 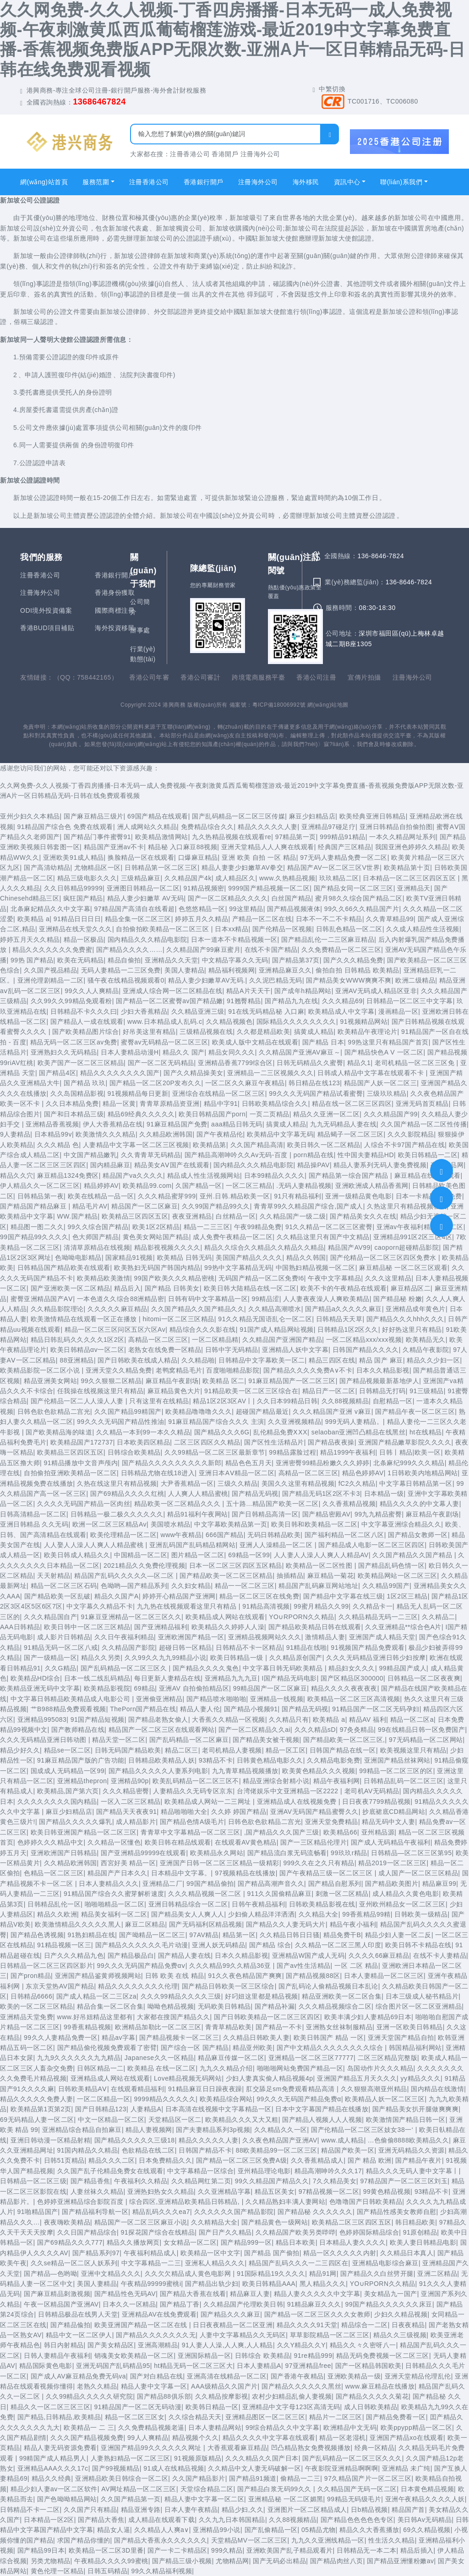 What do you see at coordinates (136, 1144) in the screenshot?
I see `人妻精品中文字幕一区二区三区视频` at bounding box center [136, 1144].